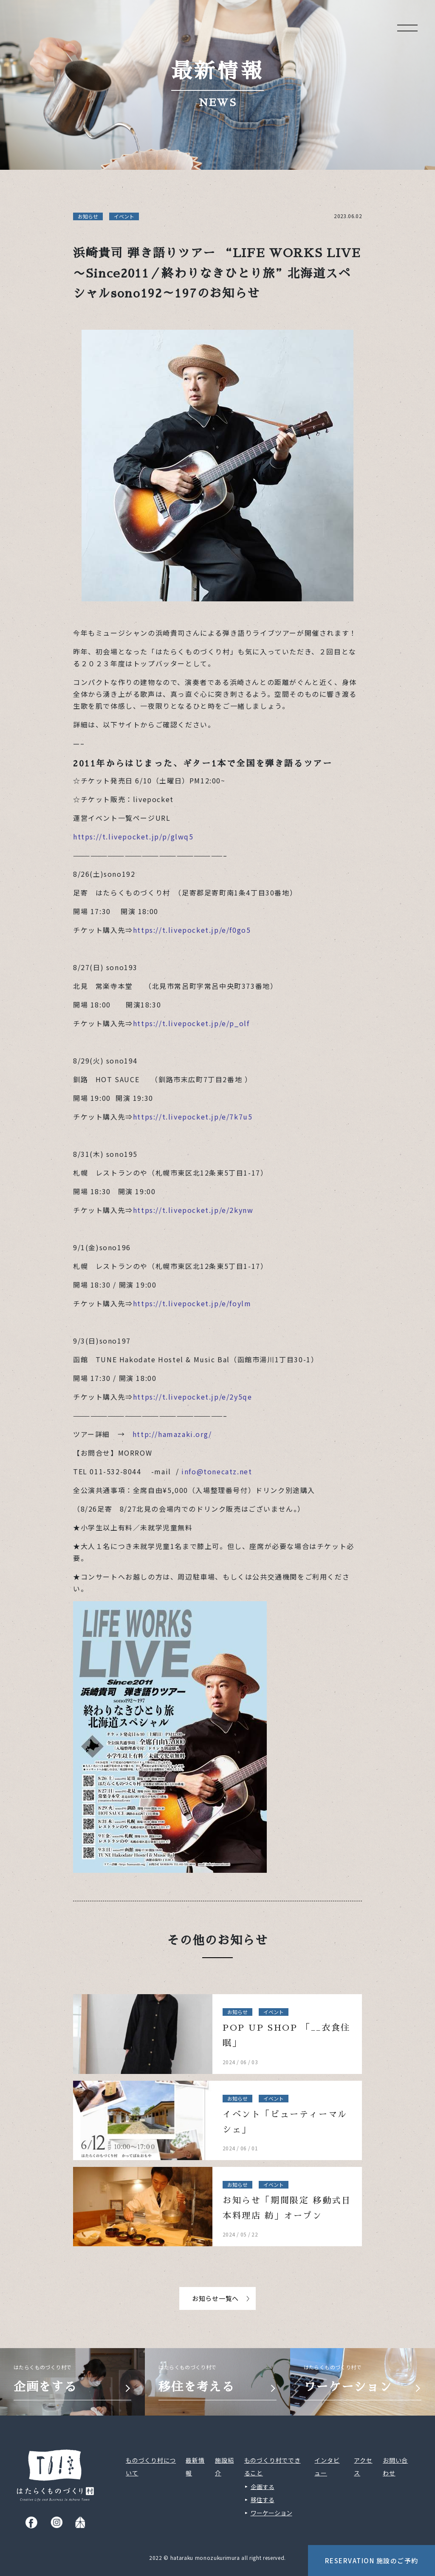 The image size is (435, 2576). Describe the element at coordinates (88, 216) in the screenshot. I see `お知らせ` at that location.